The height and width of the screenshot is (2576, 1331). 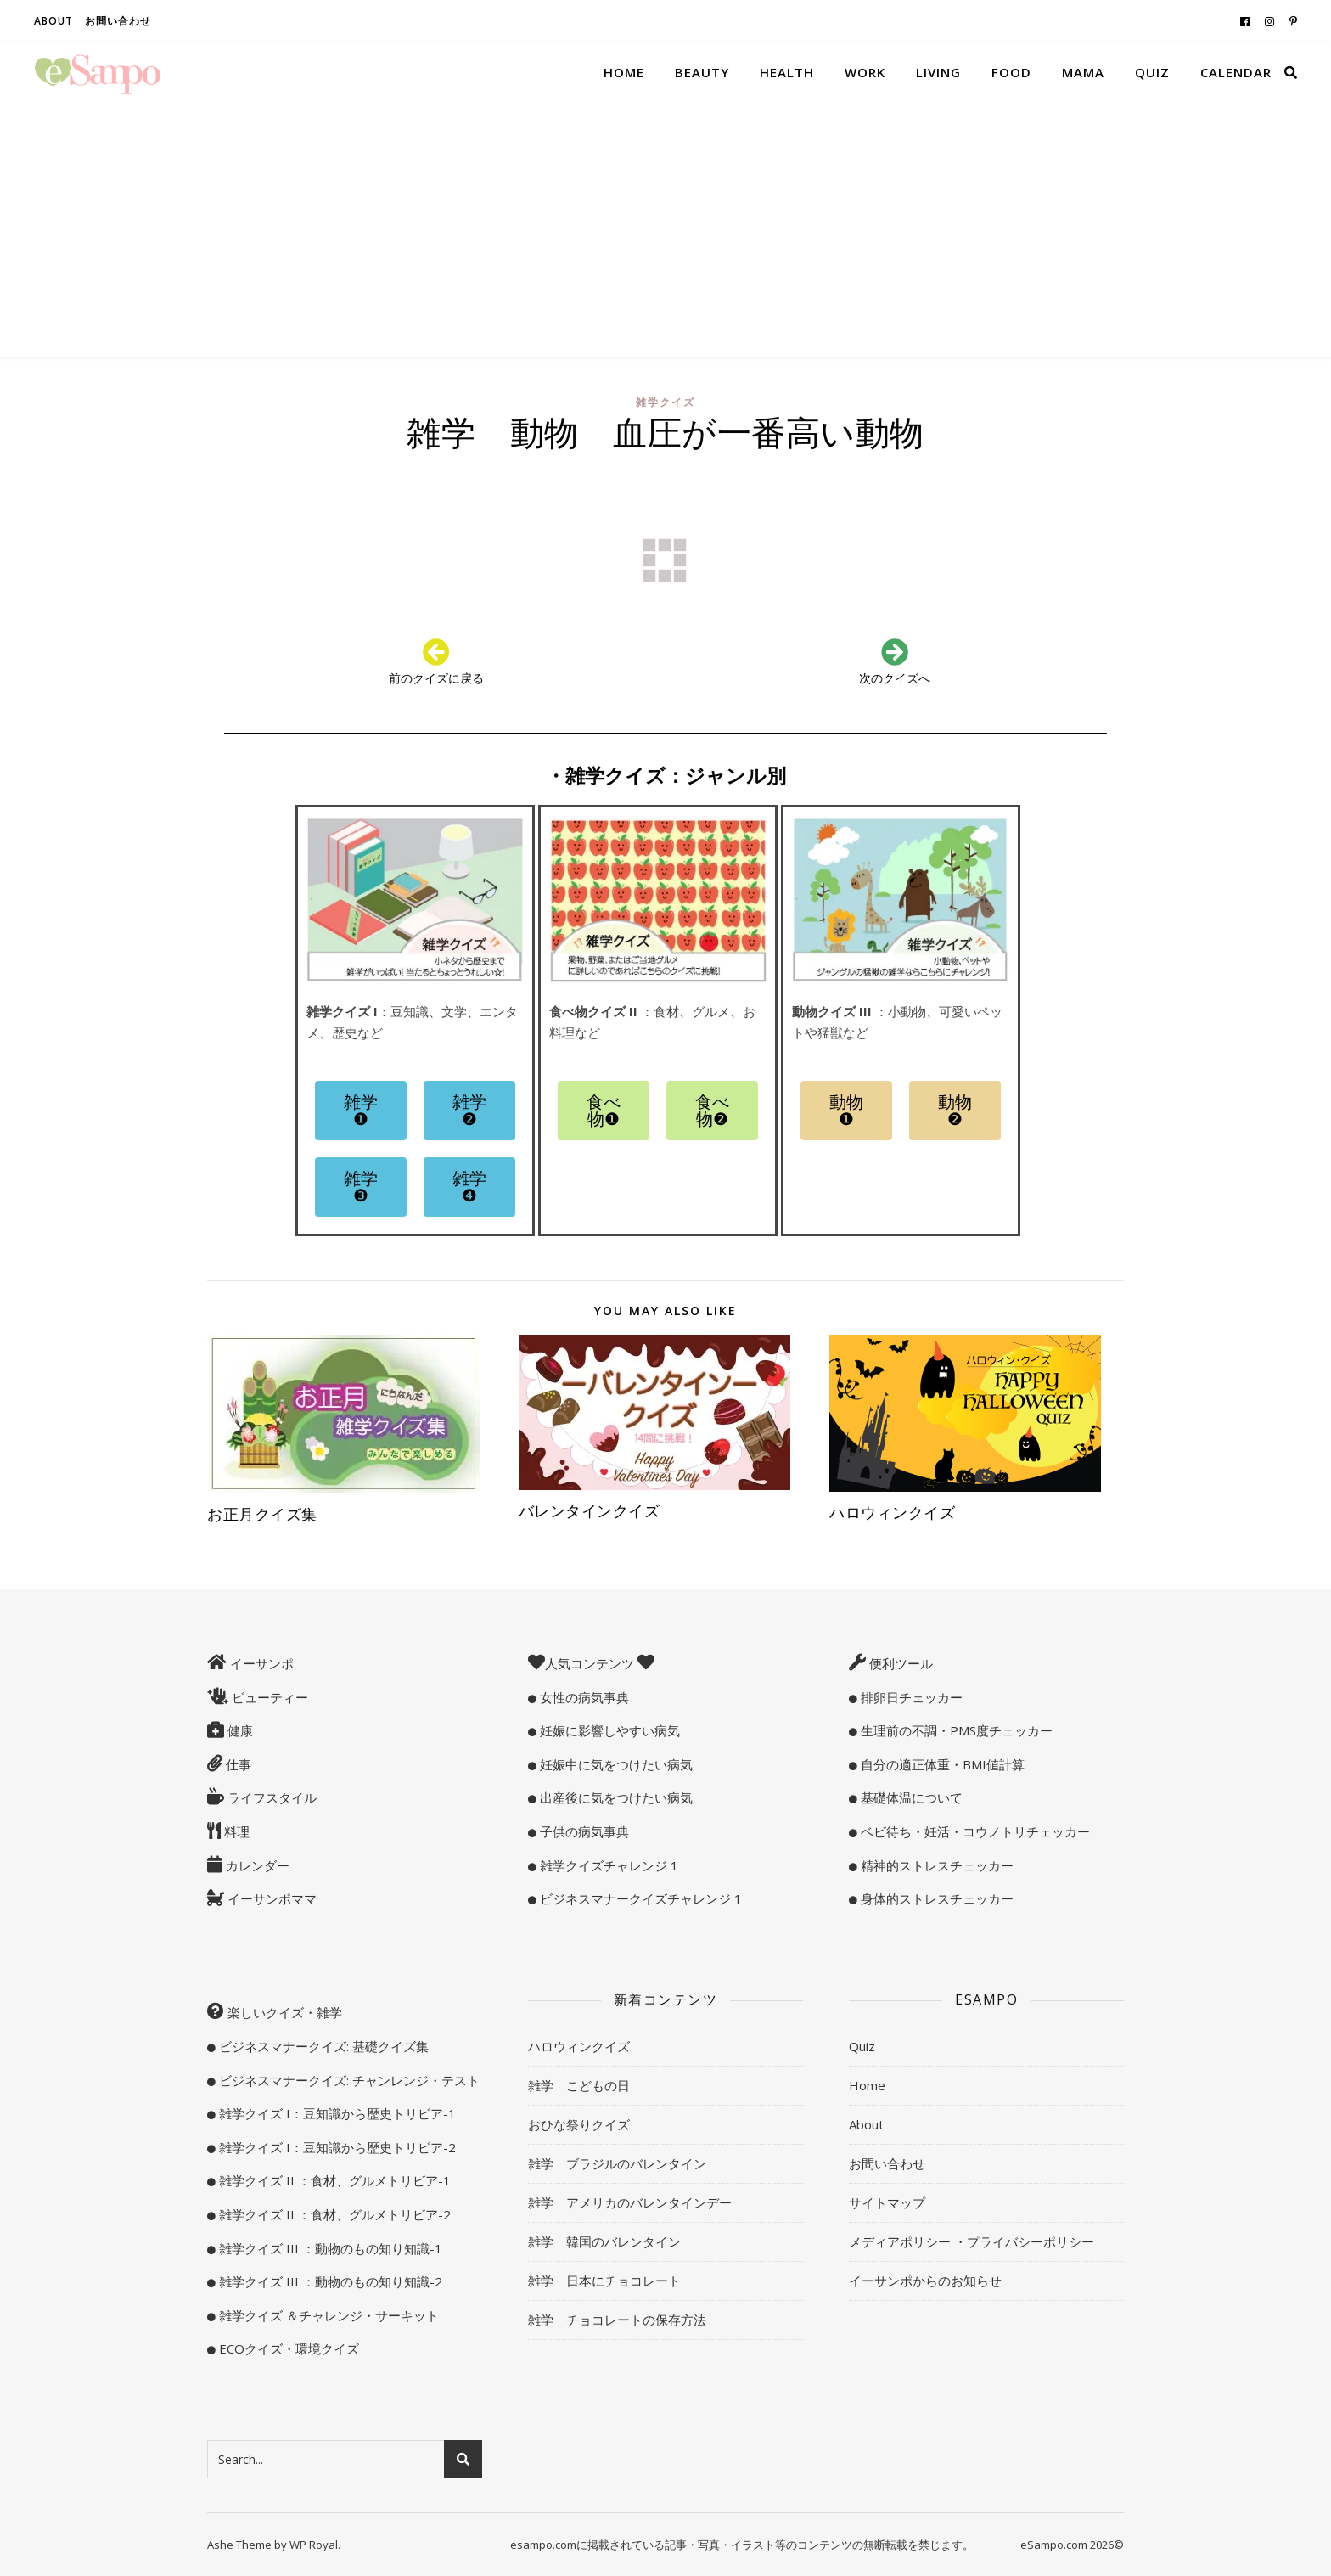 What do you see at coordinates (255, 1865) in the screenshot?
I see `カレンダー` at bounding box center [255, 1865].